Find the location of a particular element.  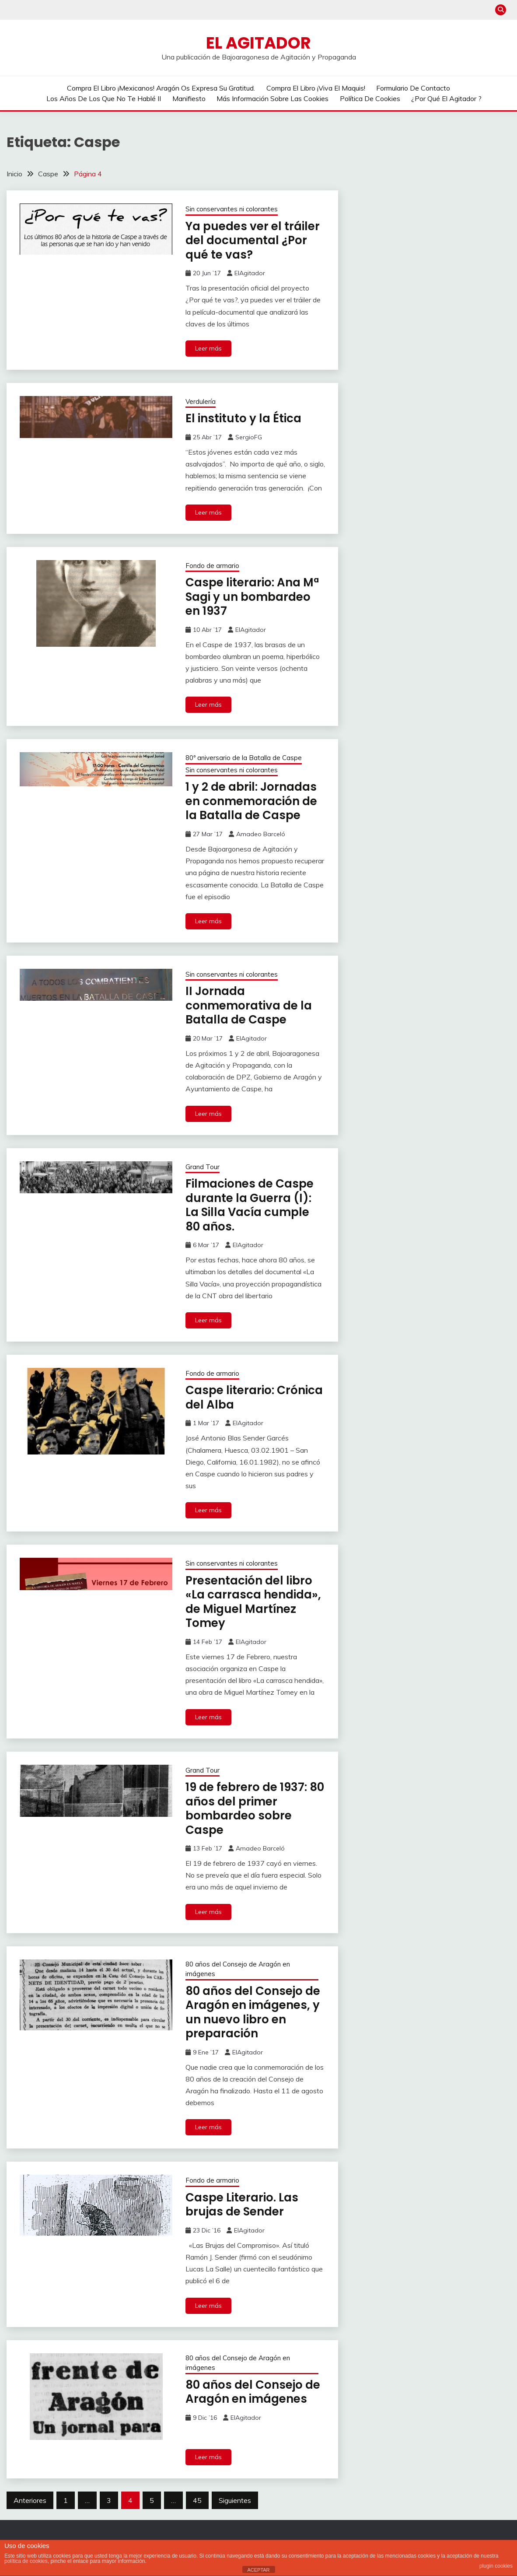

1 y 2 de abril: Jornadas en conmemoración de la Batalla de Caspe is located at coordinates (251, 801).